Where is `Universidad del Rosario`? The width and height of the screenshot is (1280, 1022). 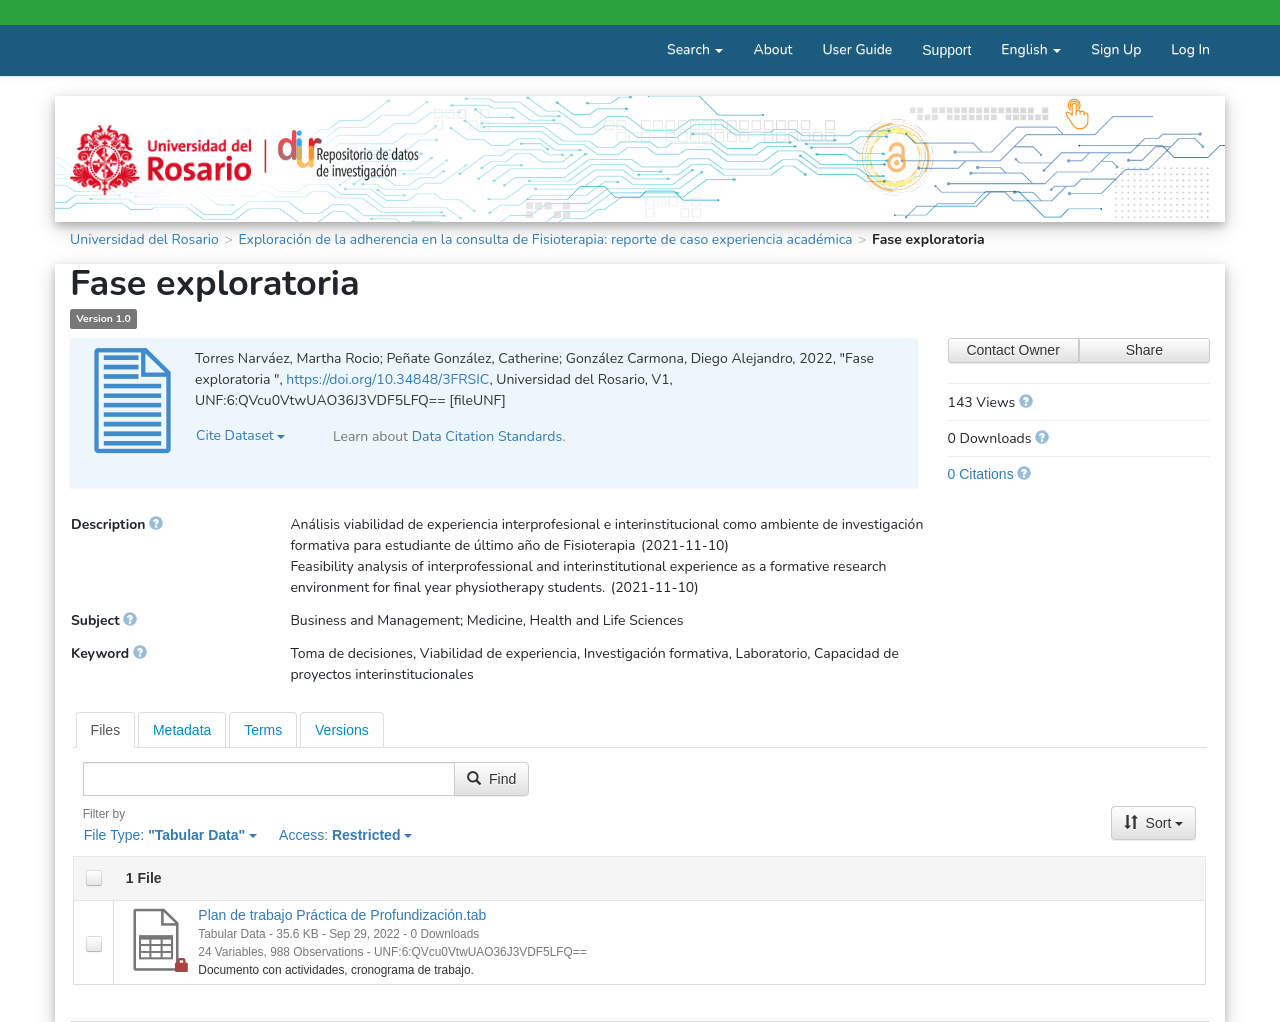
Universidad del Rosario is located at coordinates (144, 239).